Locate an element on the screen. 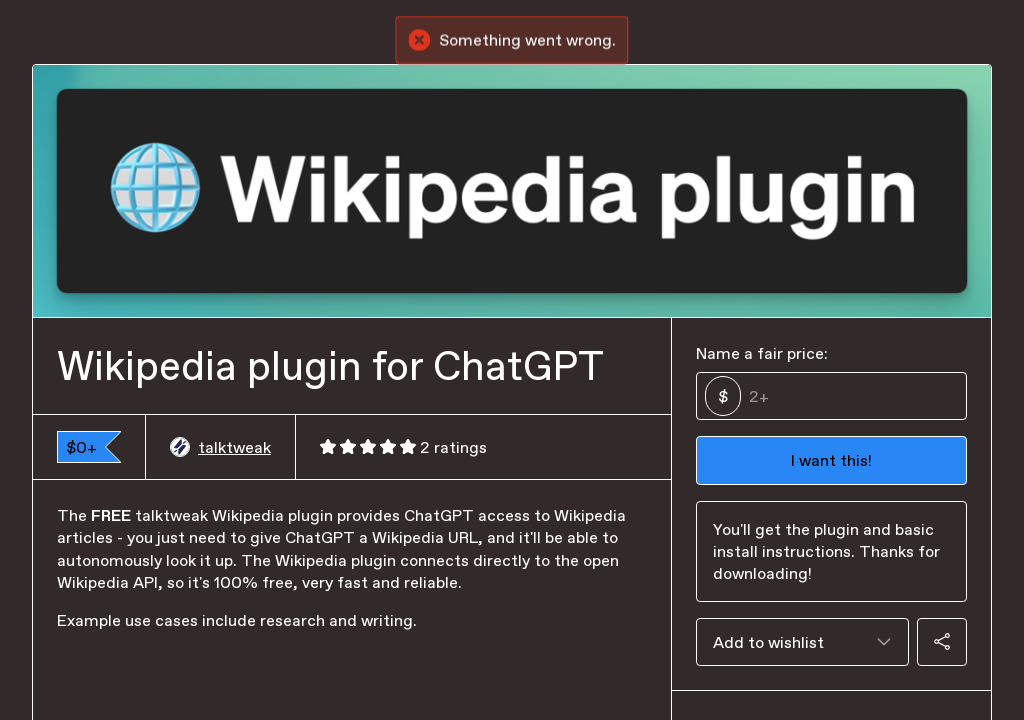 This screenshot has height=720, width=1024. talktweak is located at coordinates (220, 447).